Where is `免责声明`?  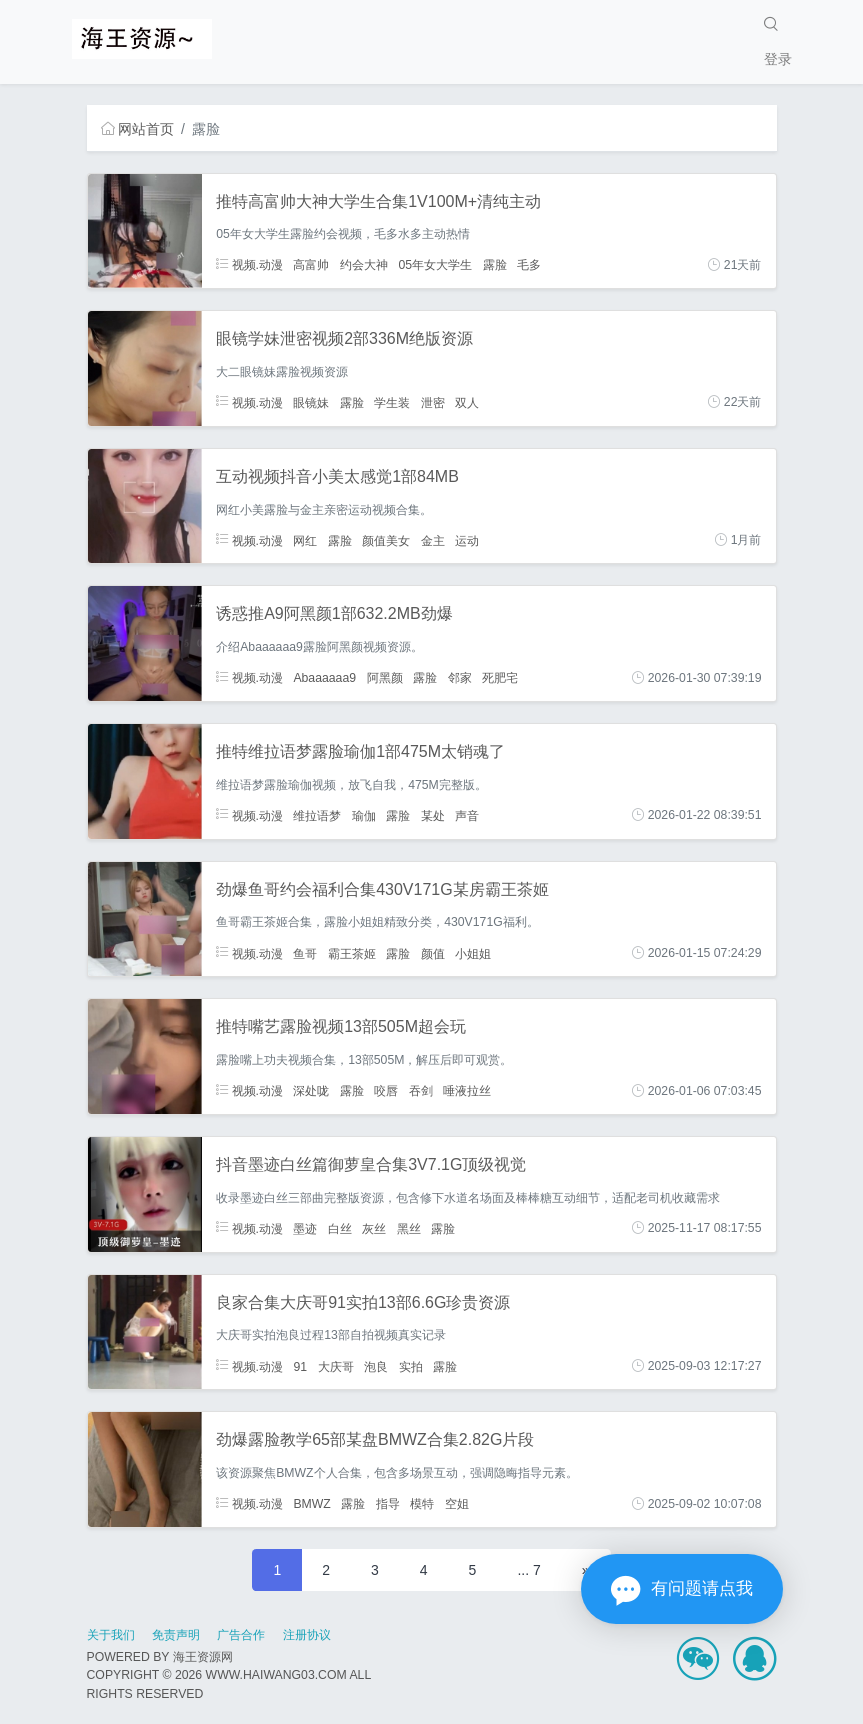
免责声明 is located at coordinates (176, 1635).